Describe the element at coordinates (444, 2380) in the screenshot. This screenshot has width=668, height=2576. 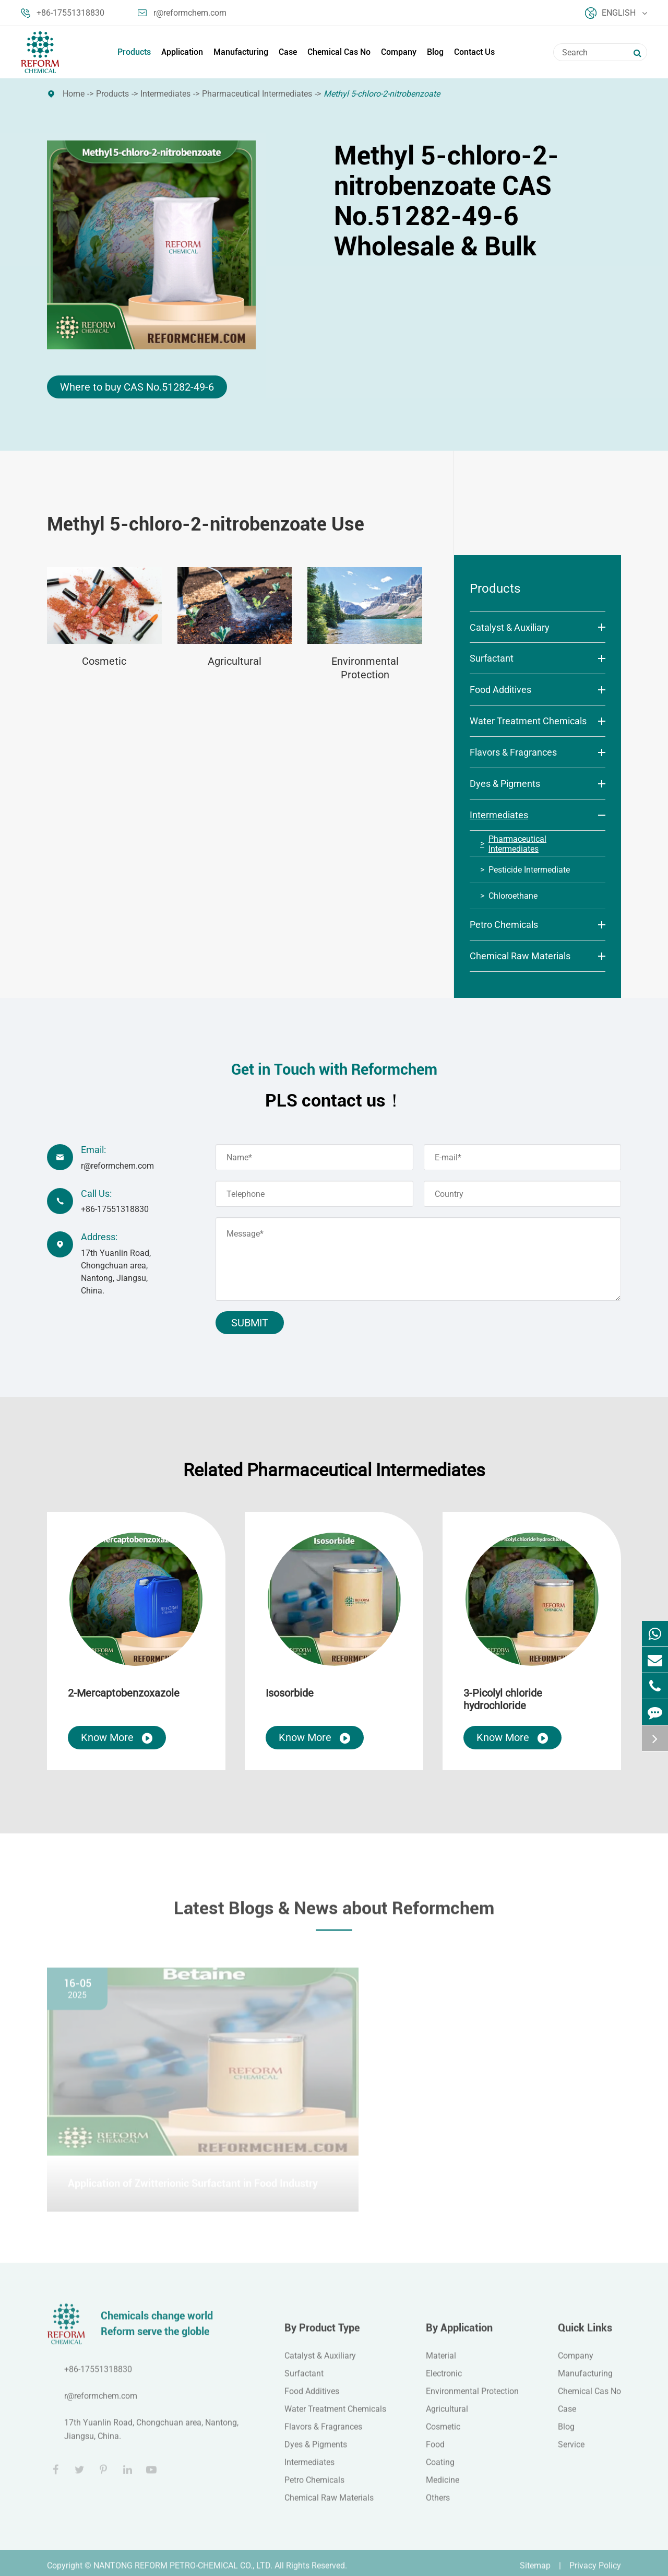
I see `Electronic` at that location.